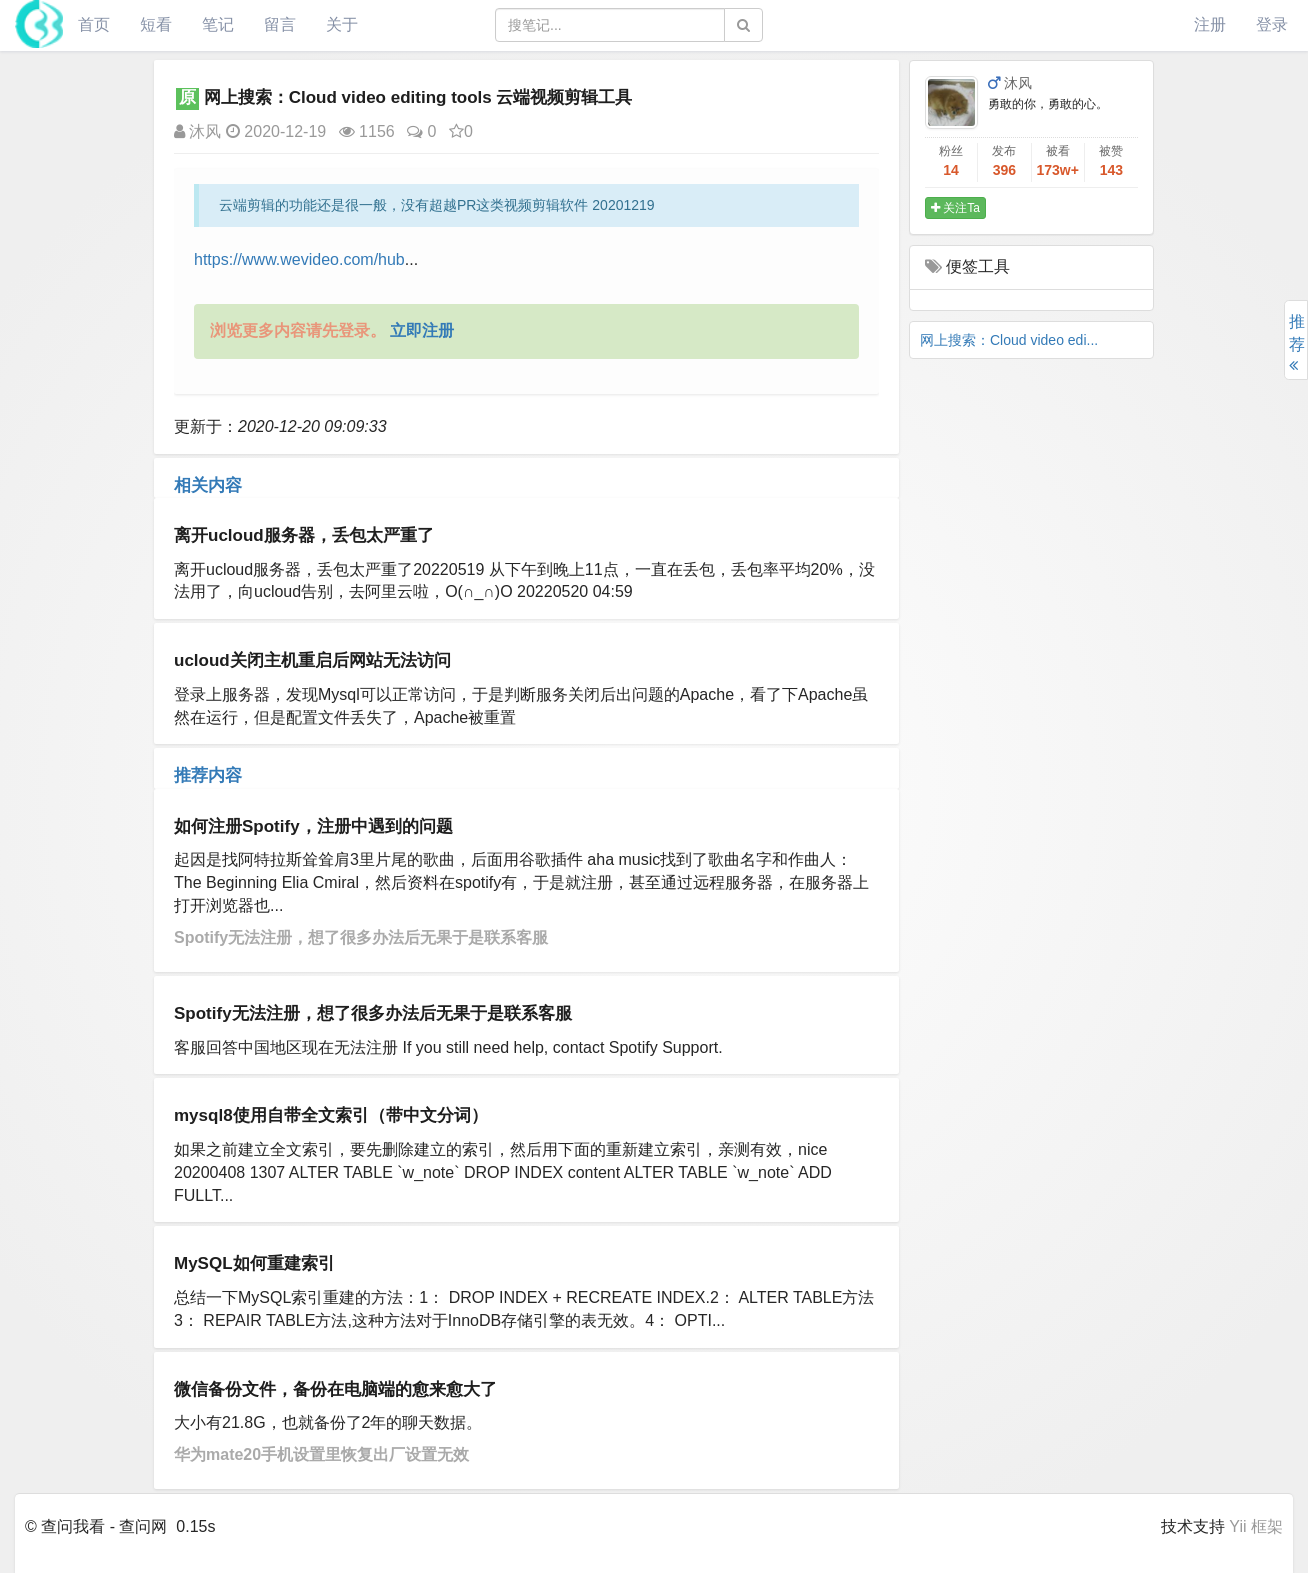 The width and height of the screenshot is (1308, 1573). Describe the element at coordinates (280, 24) in the screenshot. I see `留言` at that location.